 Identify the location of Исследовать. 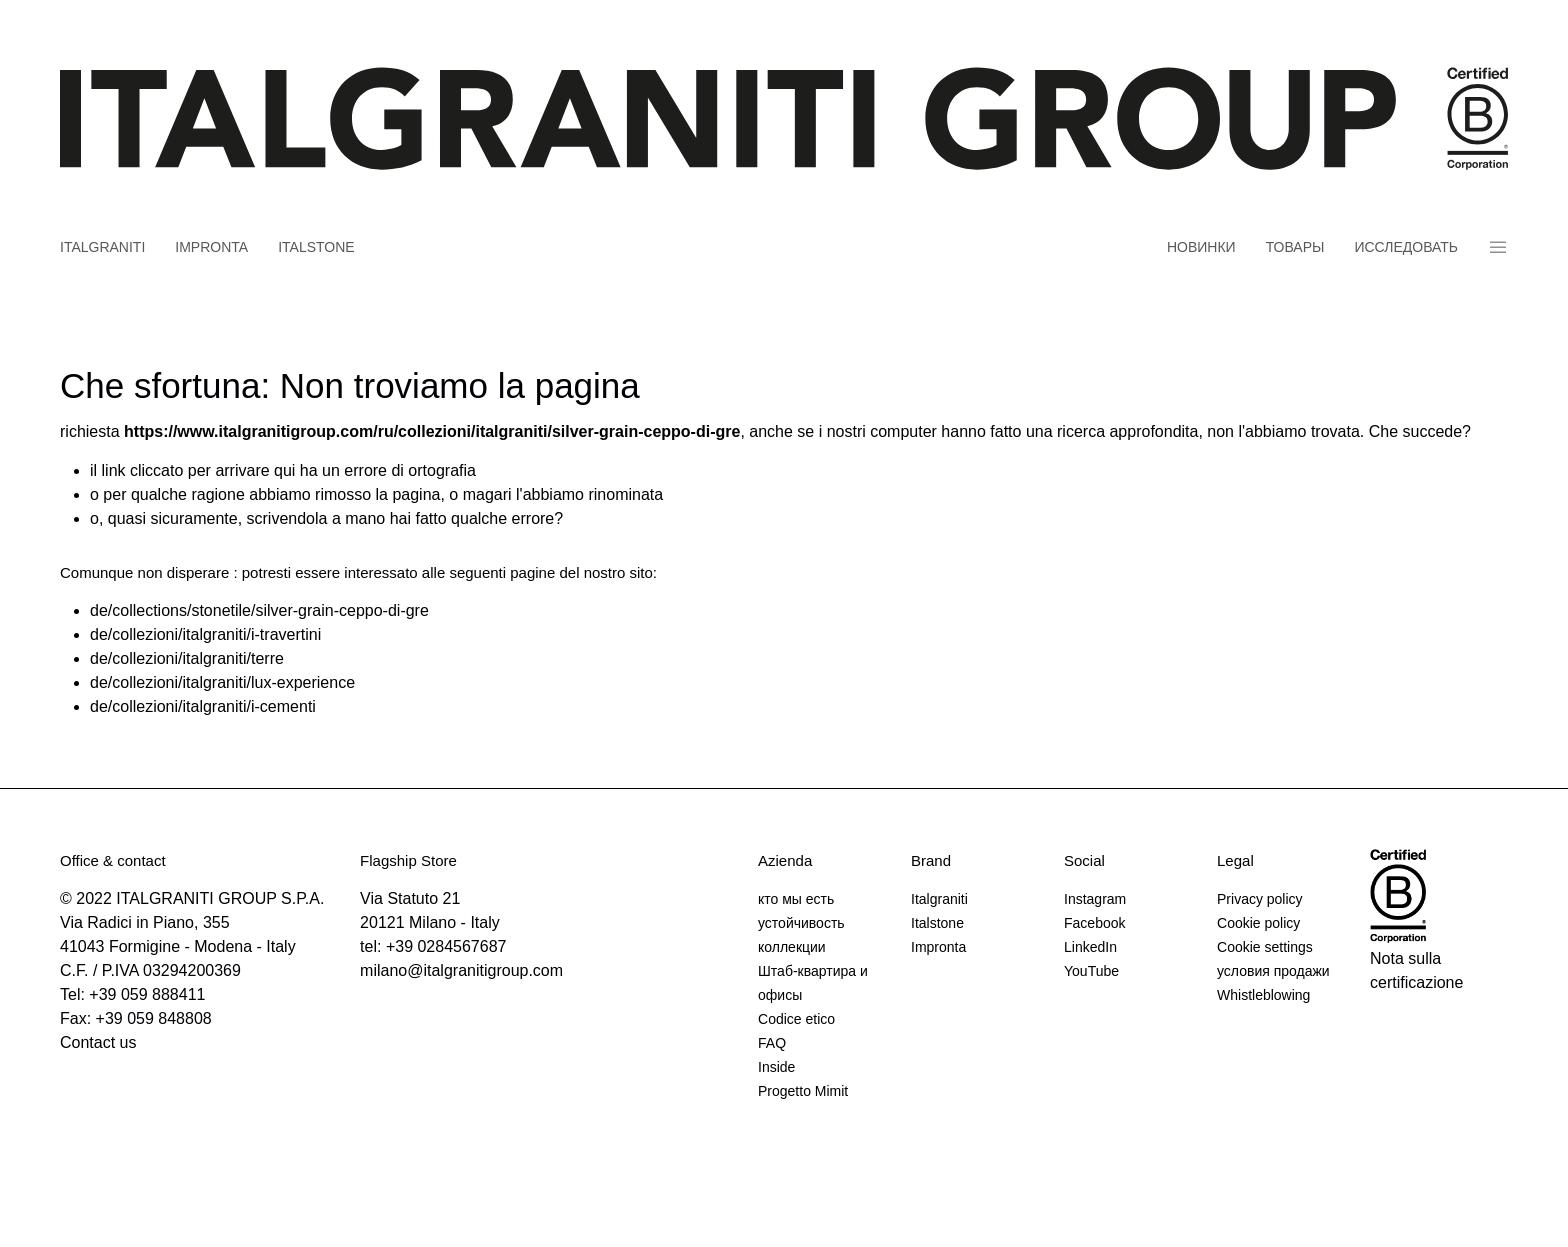
(1406, 247).